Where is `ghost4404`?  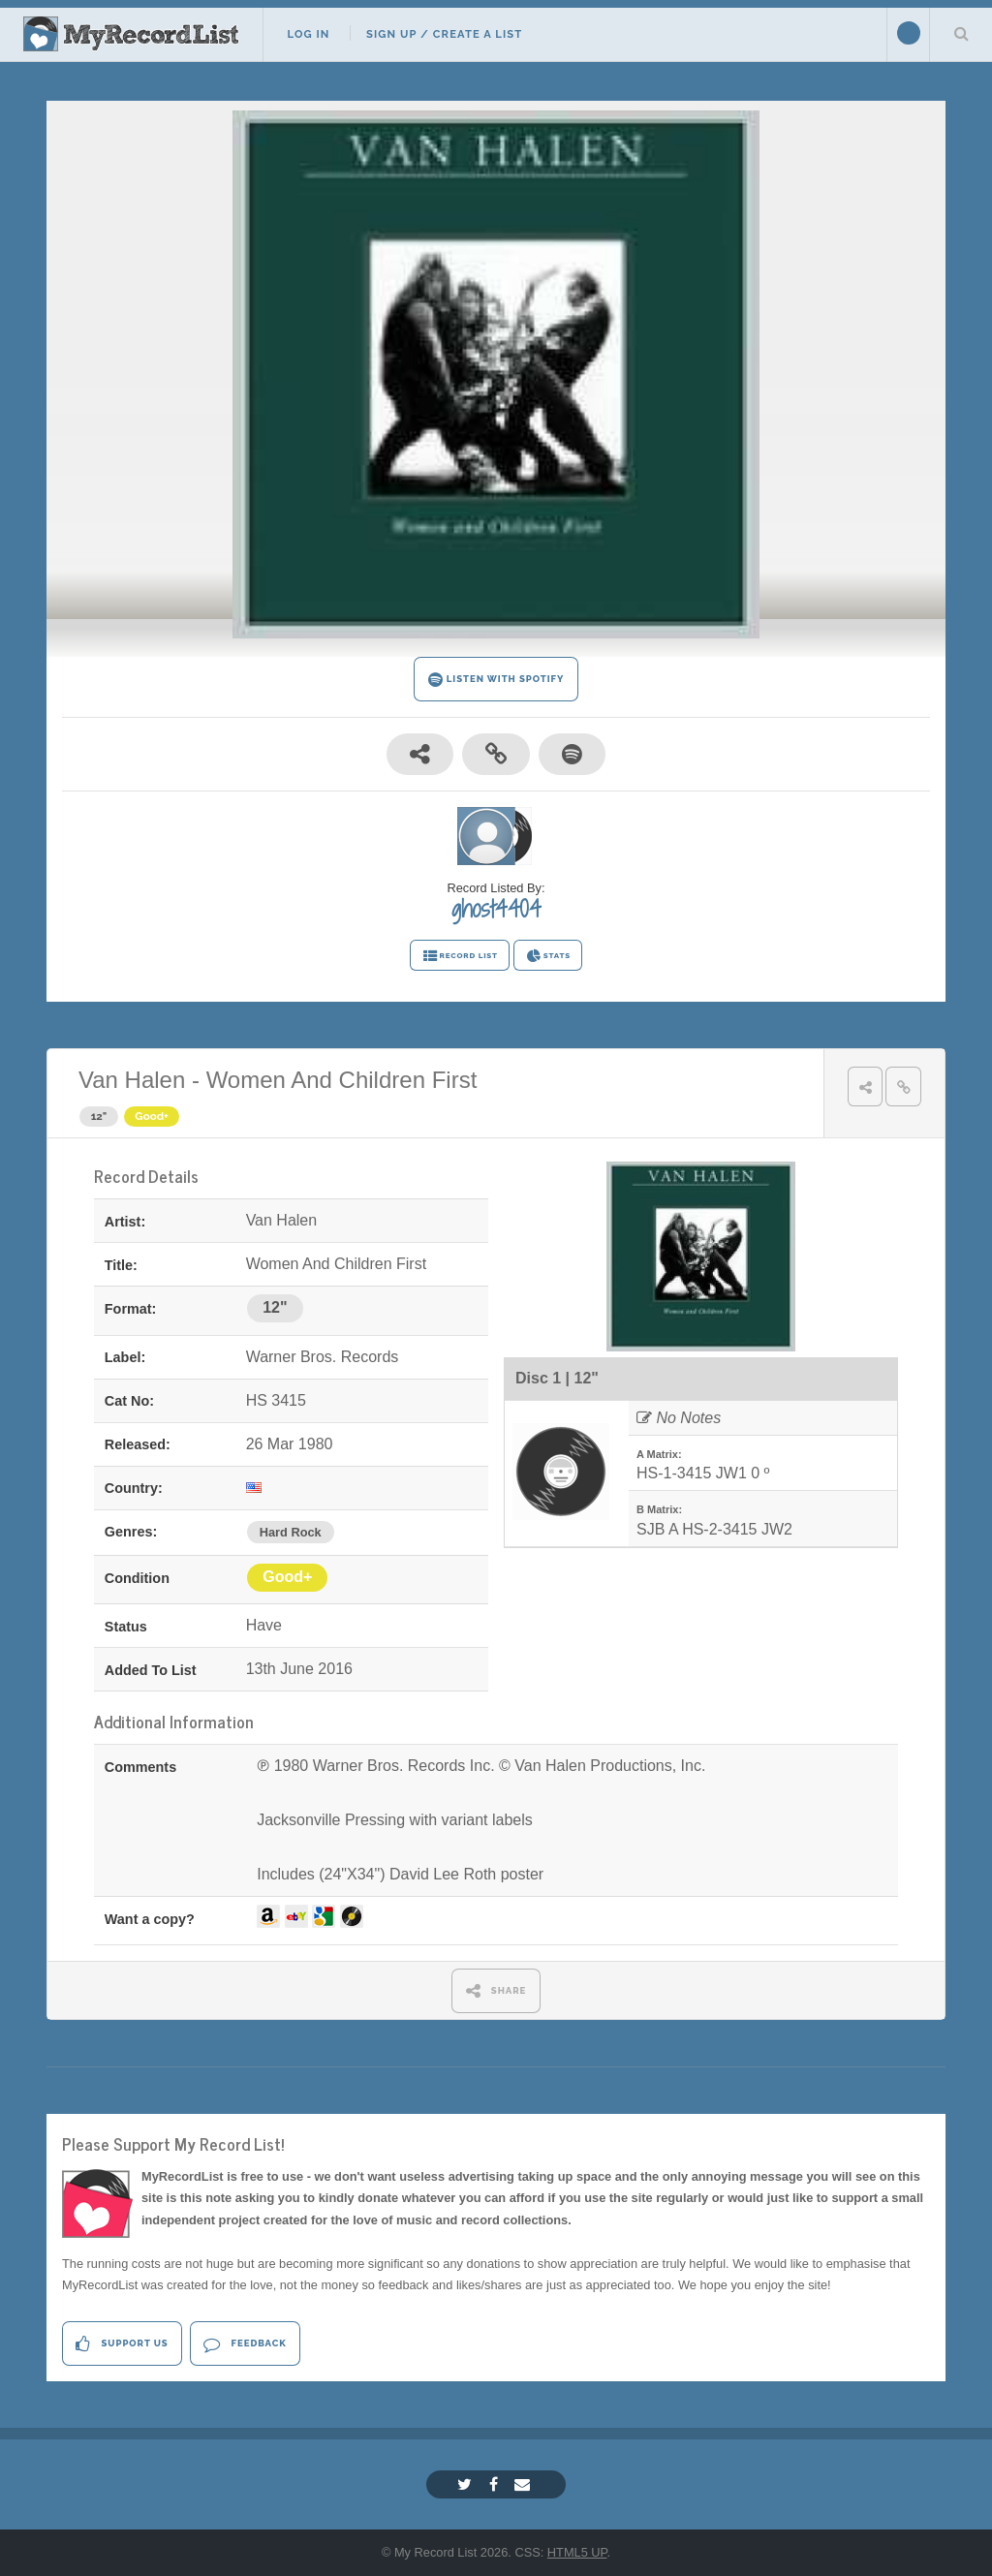
ghost4404 is located at coordinates (496, 908).